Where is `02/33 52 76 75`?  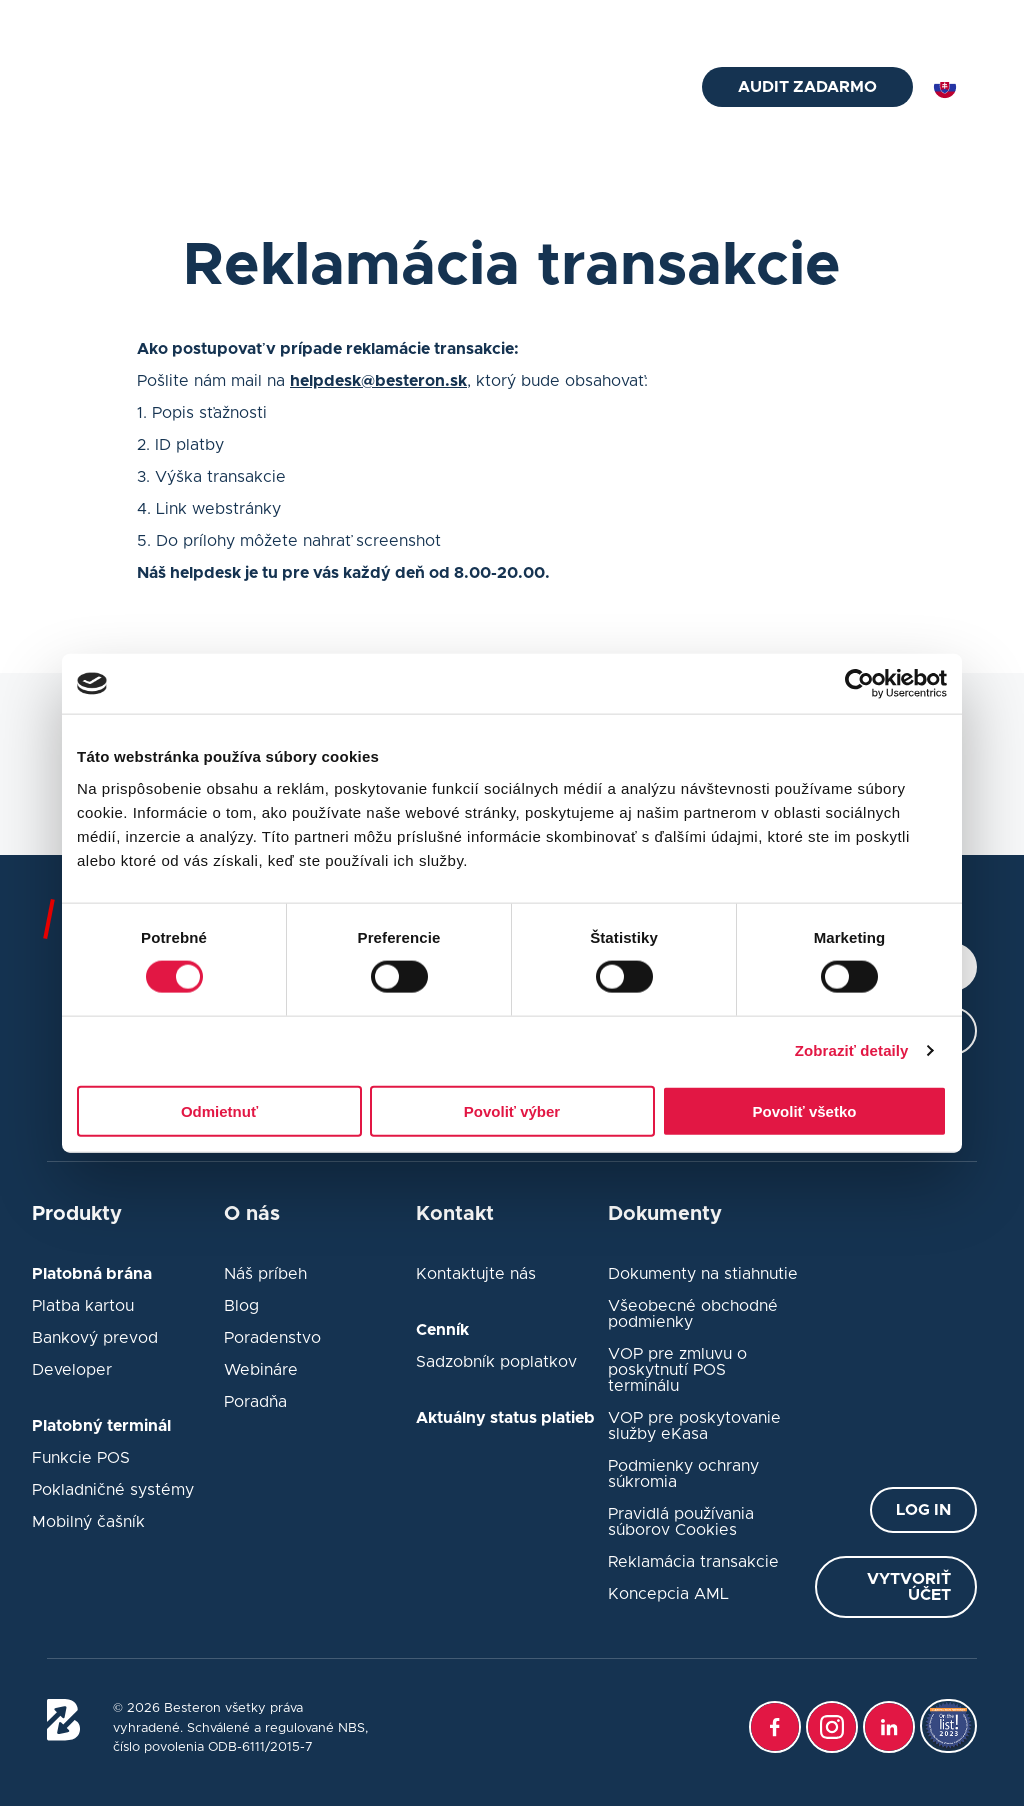
02/33 52 76 75 is located at coordinates (333, 21).